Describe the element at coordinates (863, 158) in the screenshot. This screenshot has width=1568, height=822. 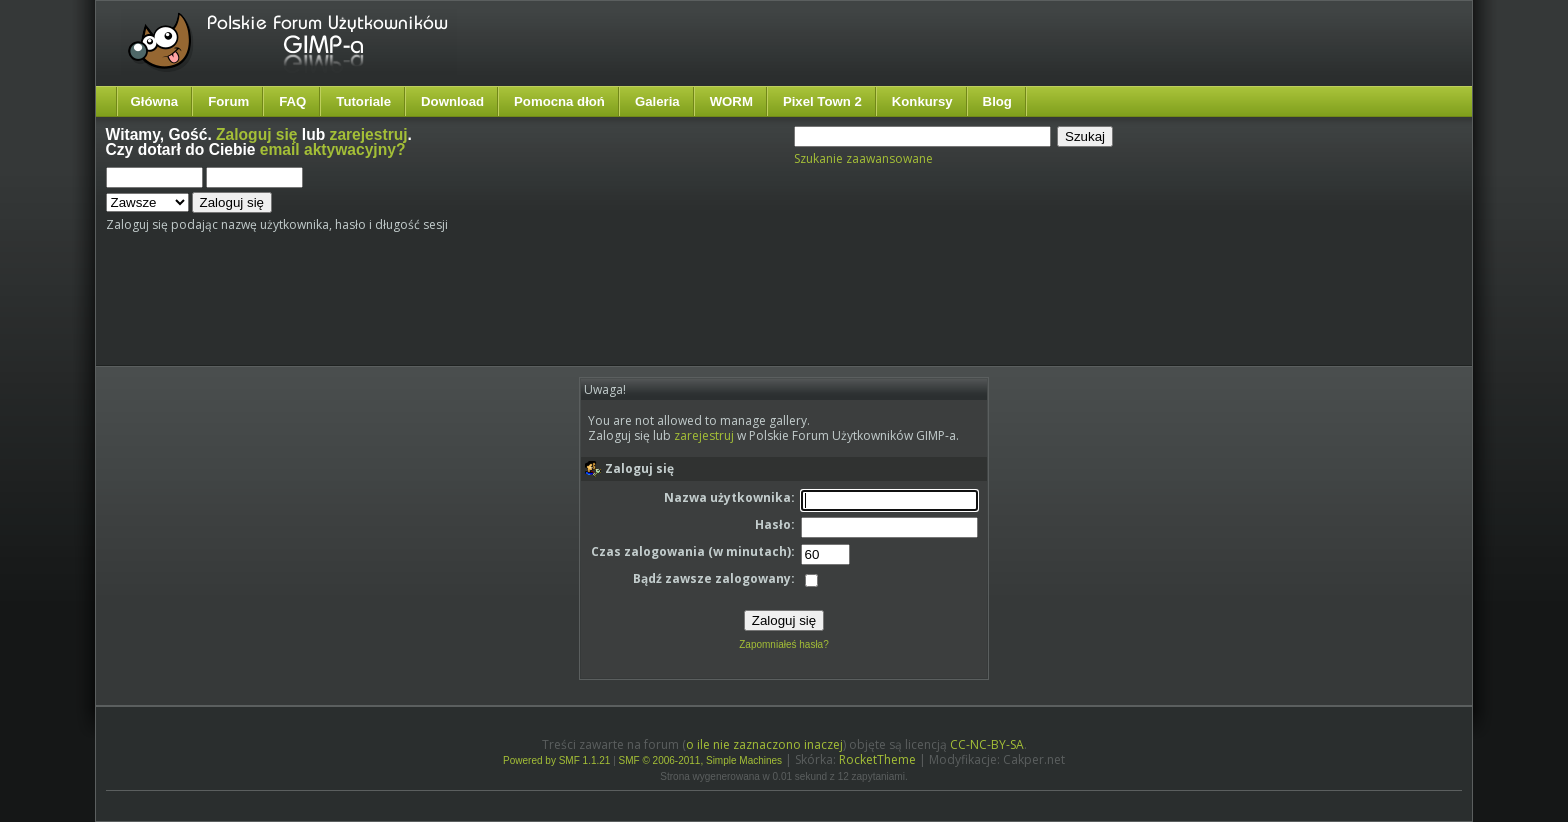
I see `Szukanie zaawansowane` at that location.